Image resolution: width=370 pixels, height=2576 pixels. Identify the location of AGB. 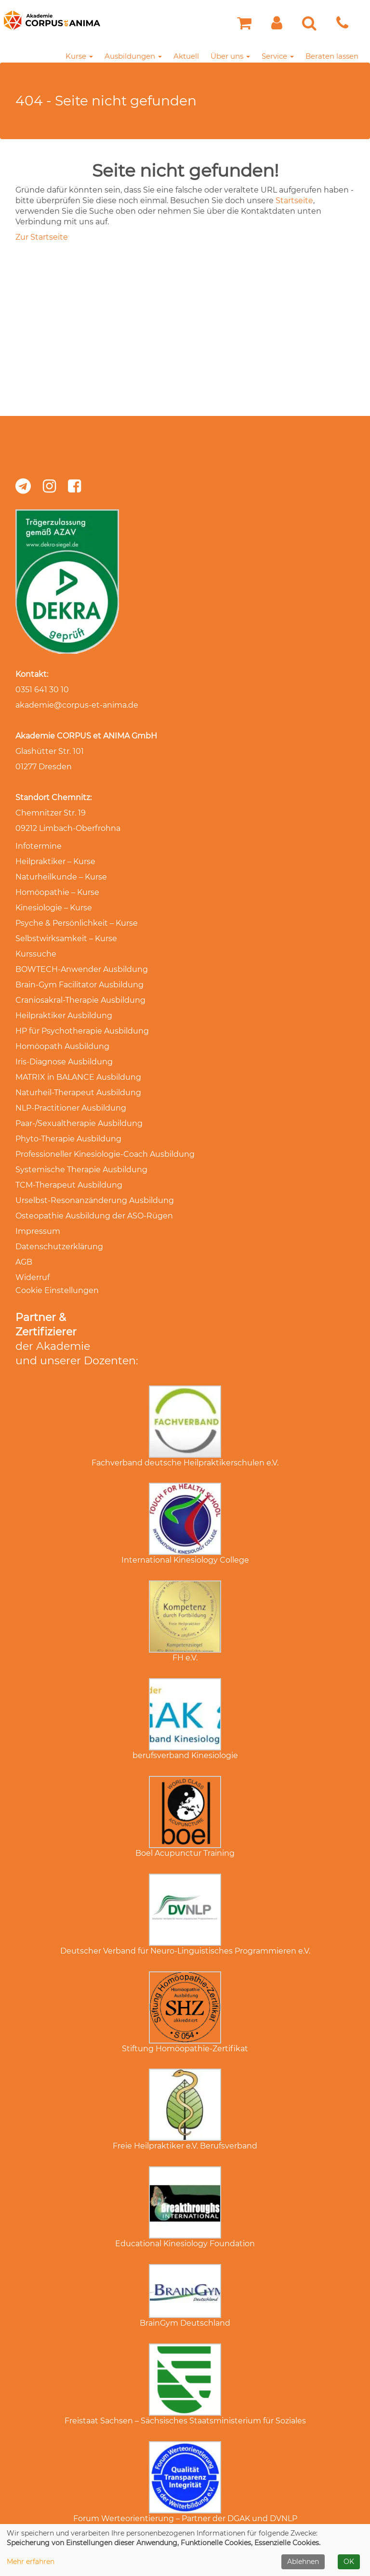
(23, 1262).